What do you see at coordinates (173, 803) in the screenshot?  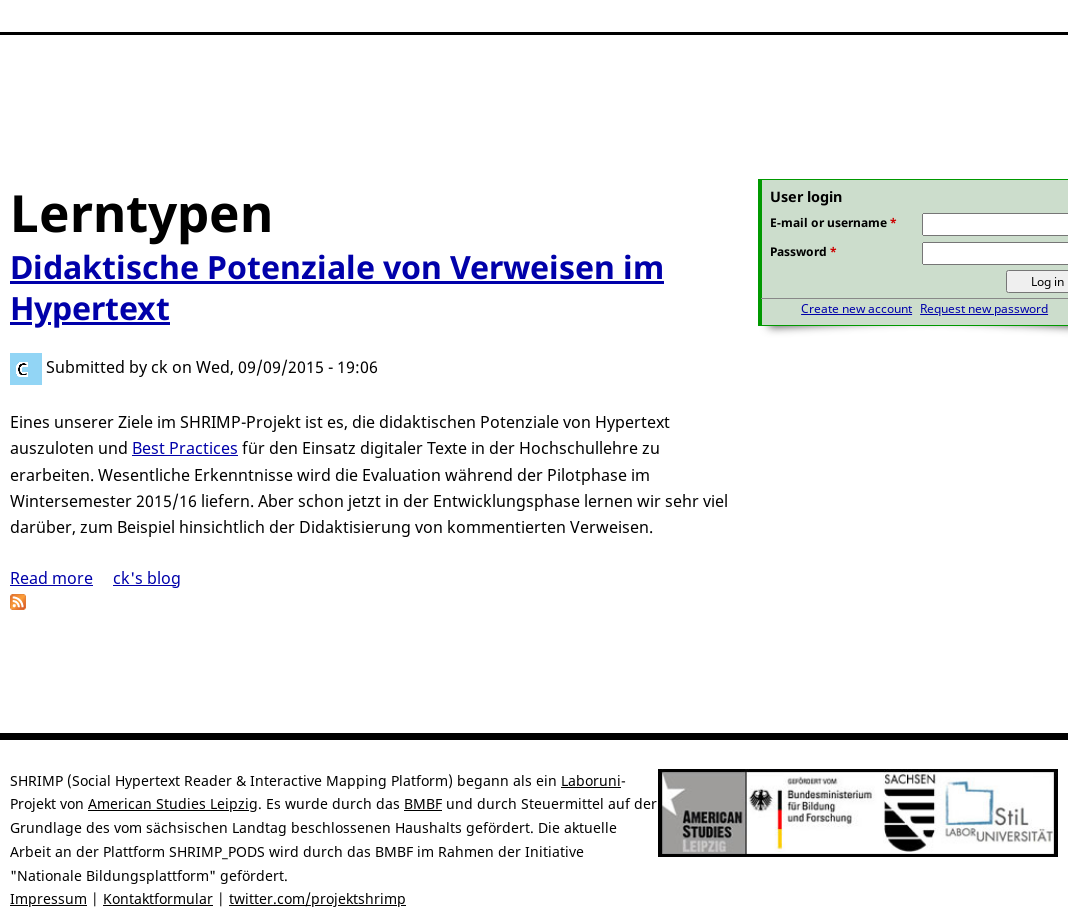 I see `American Studies Leipzig` at bounding box center [173, 803].